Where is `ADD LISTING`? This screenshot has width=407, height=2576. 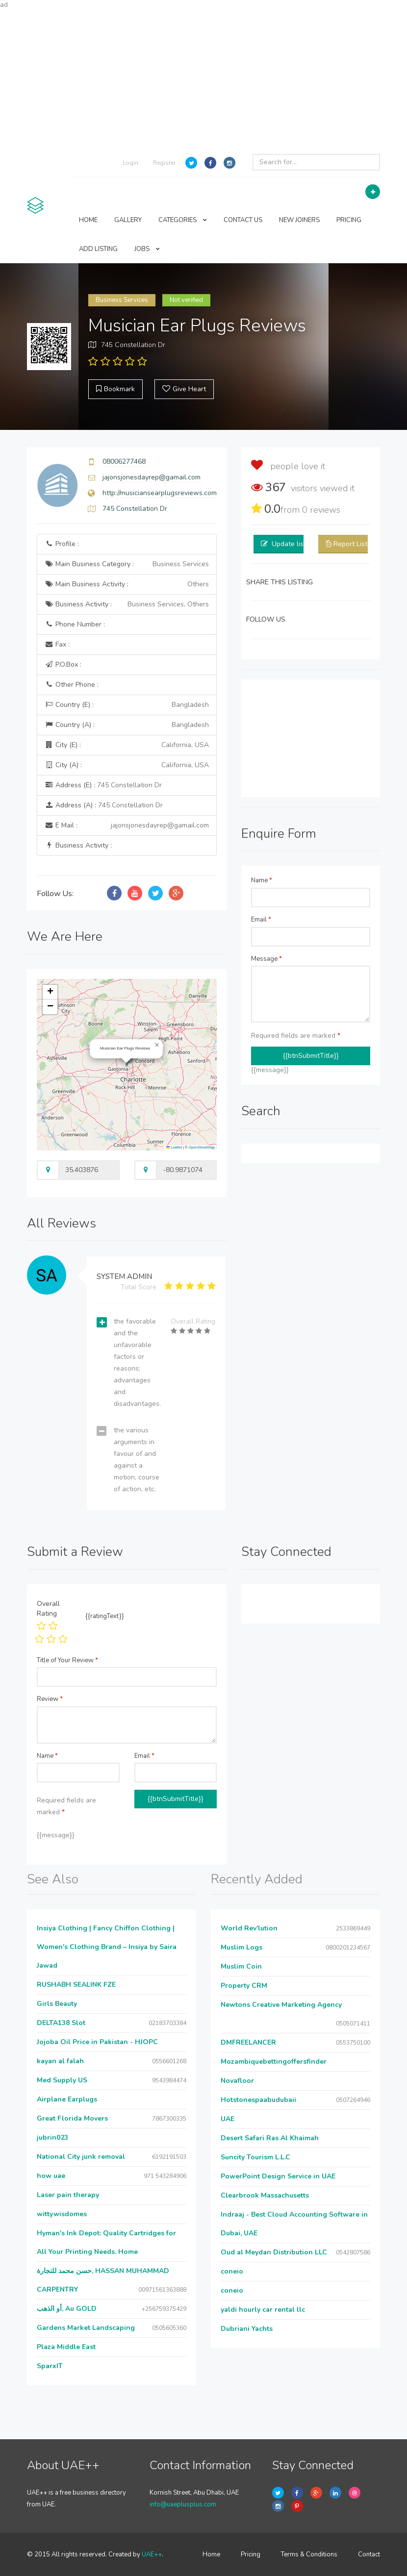
ADD LISTING is located at coordinates (98, 249).